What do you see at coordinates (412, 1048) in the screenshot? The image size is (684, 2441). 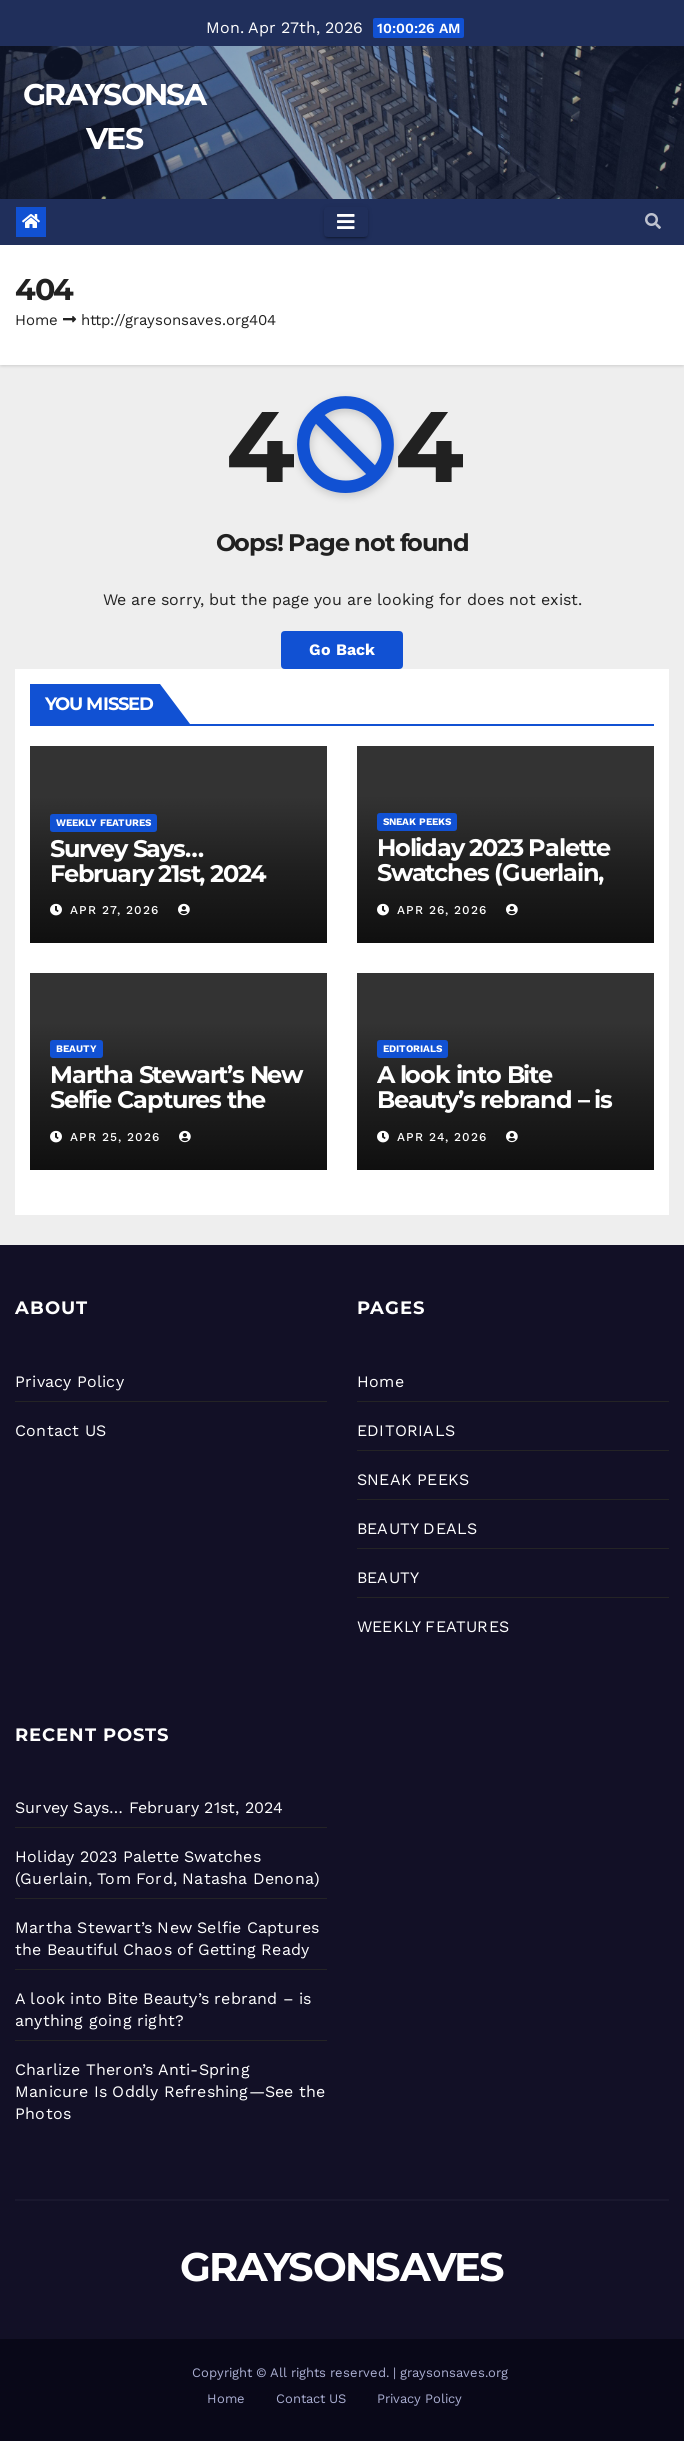 I see `EDITORIALS` at bounding box center [412, 1048].